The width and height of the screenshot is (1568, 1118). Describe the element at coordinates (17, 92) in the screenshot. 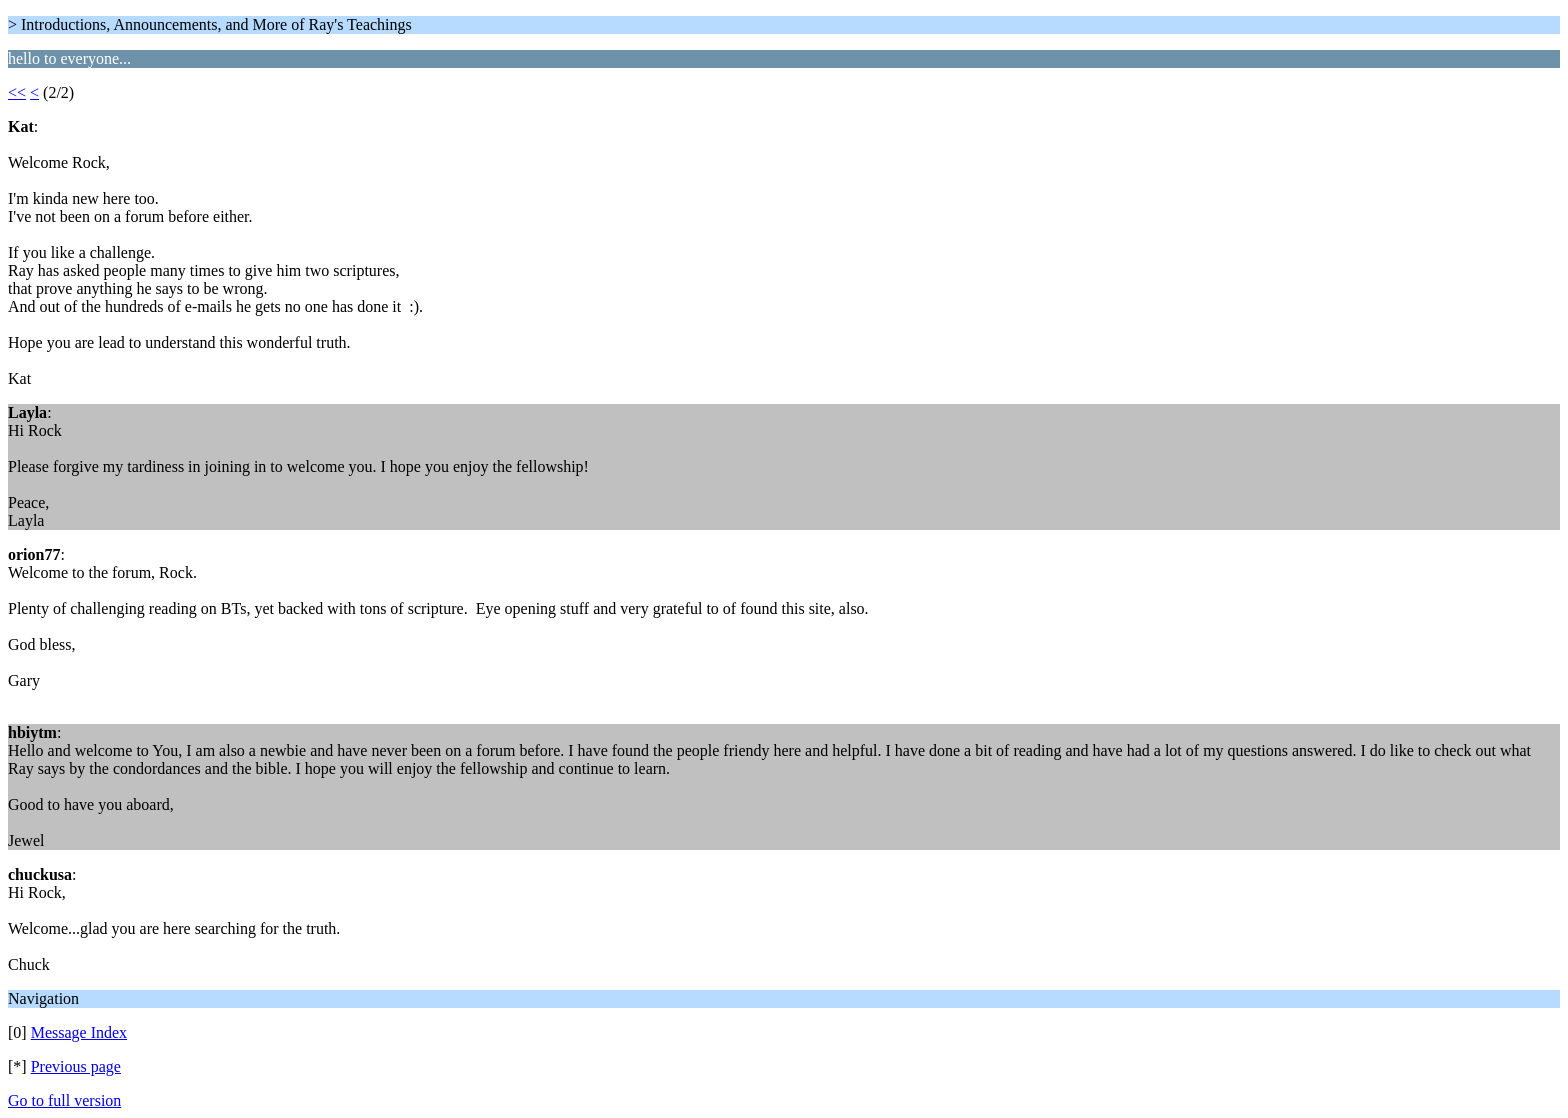

I see `<<` at that location.